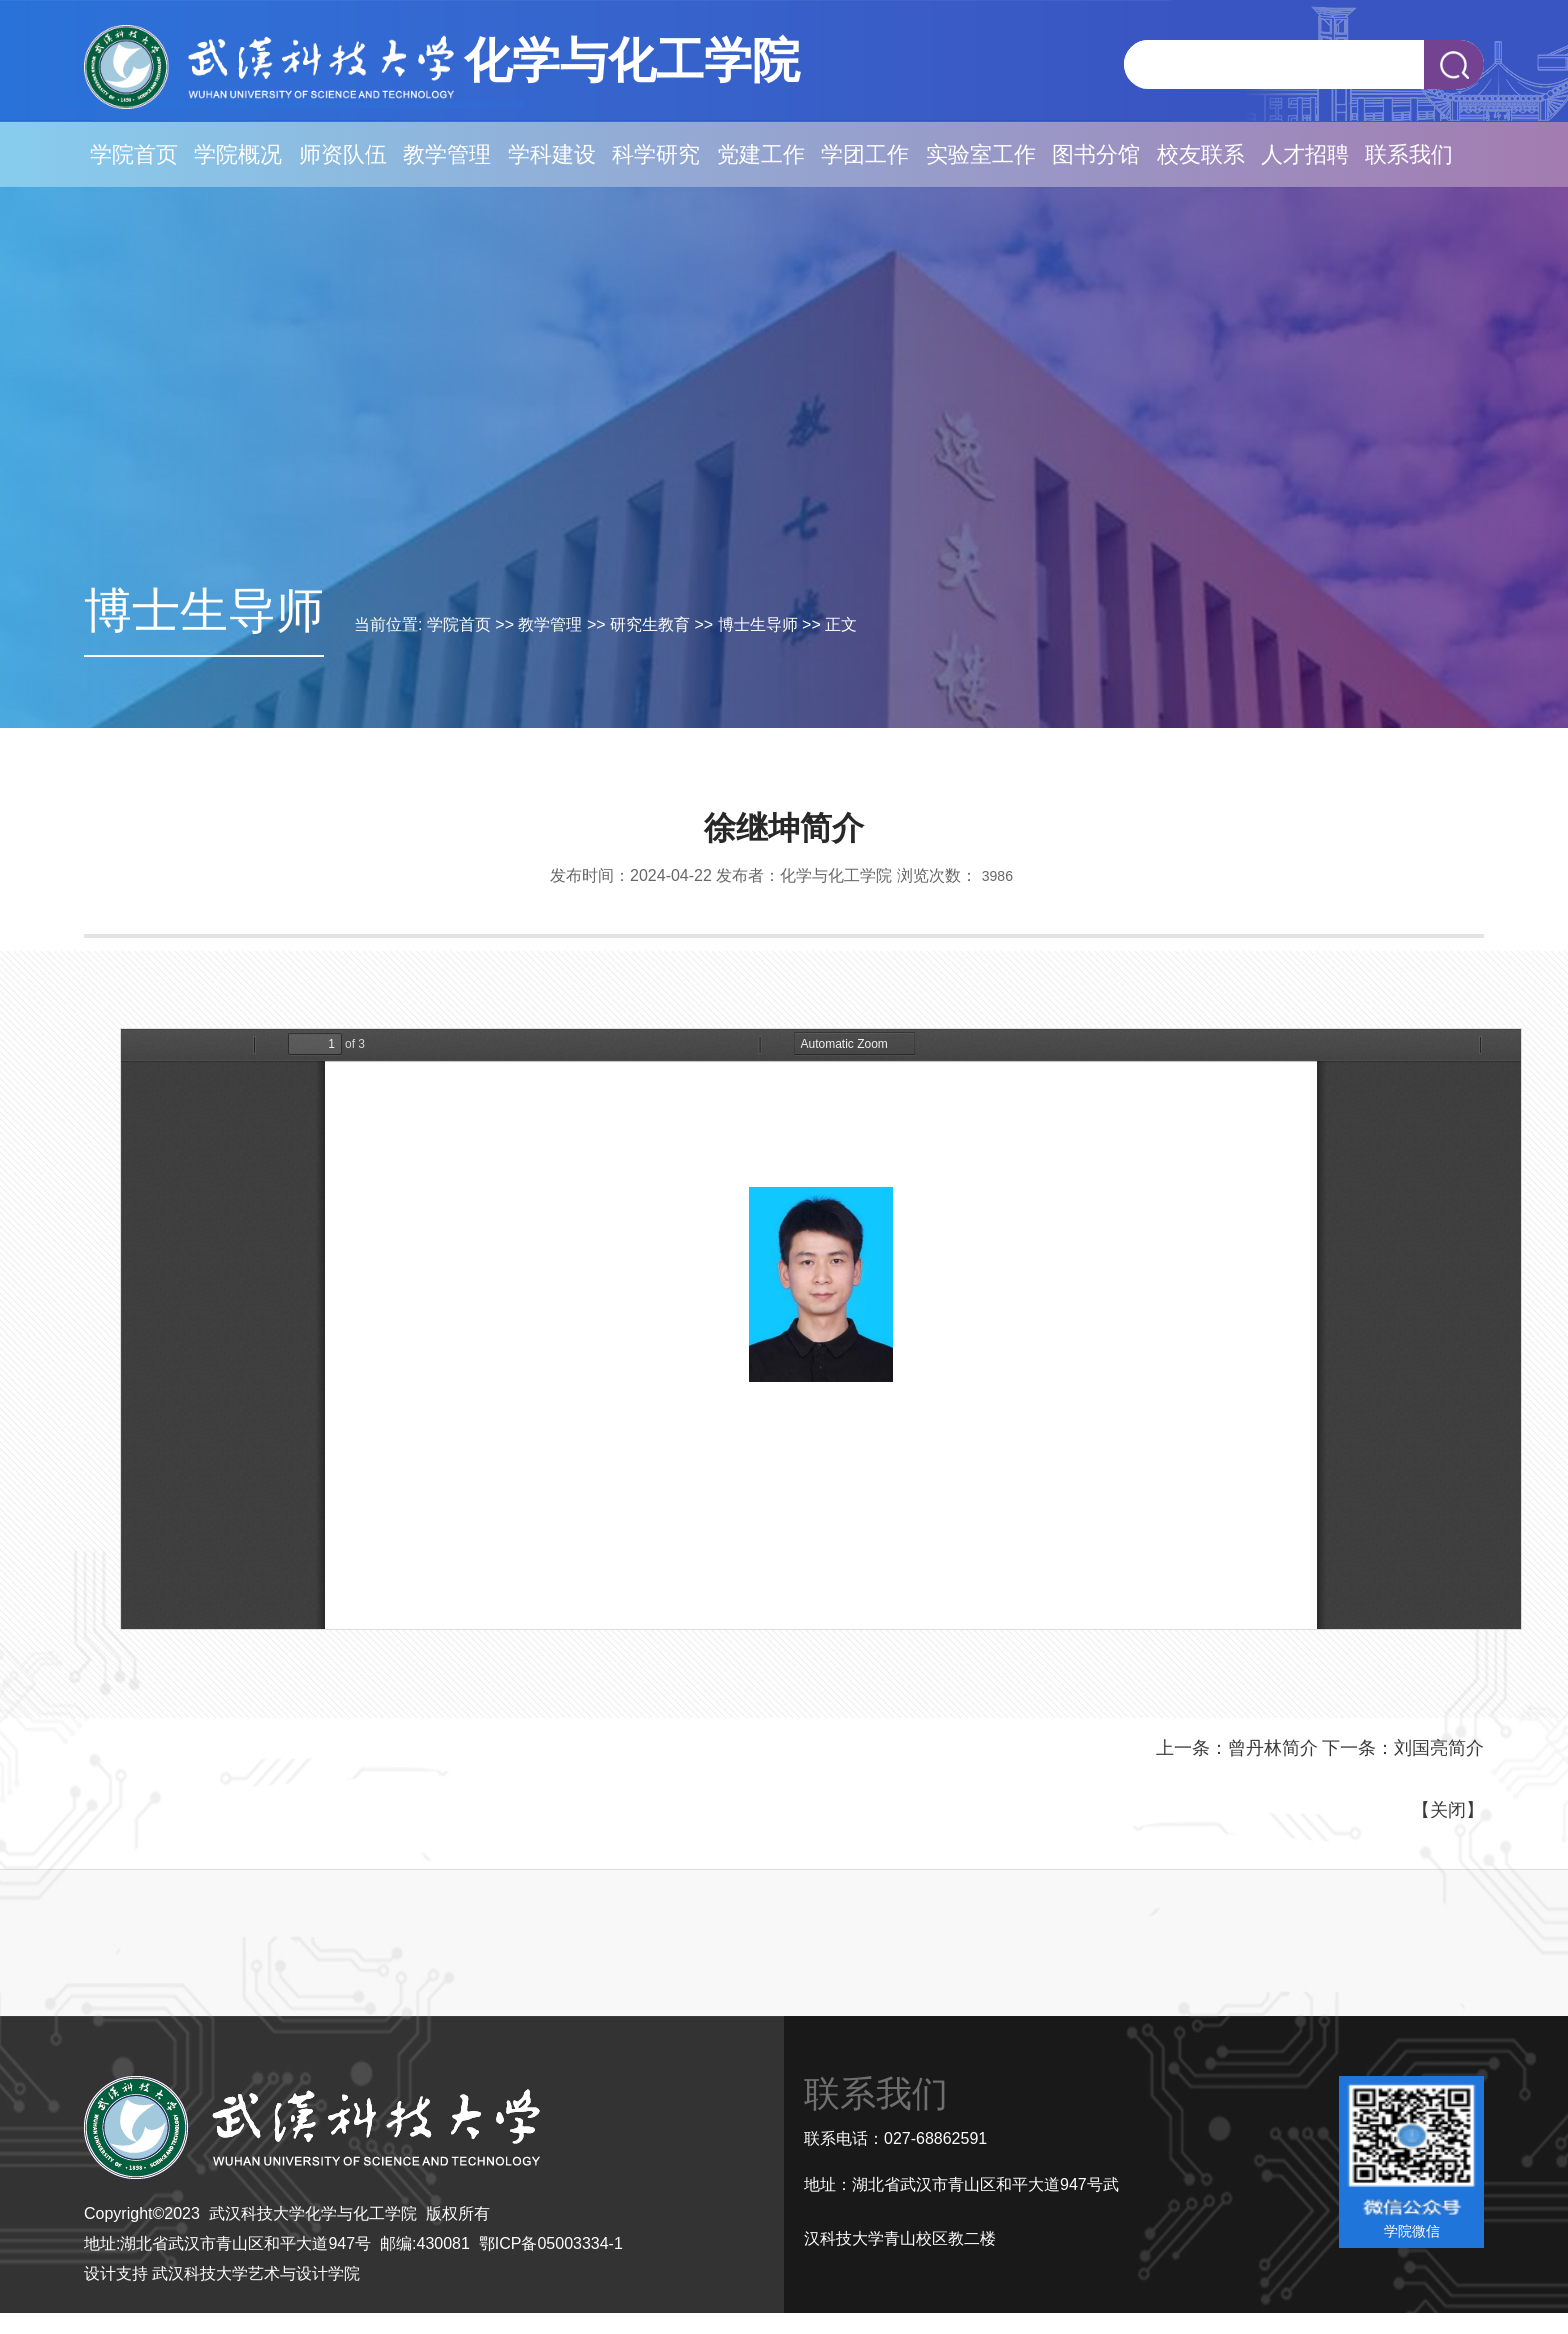 This screenshot has height=2334, width=1568. What do you see at coordinates (343, 154) in the screenshot?
I see `师资队伍` at bounding box center [343, 154].